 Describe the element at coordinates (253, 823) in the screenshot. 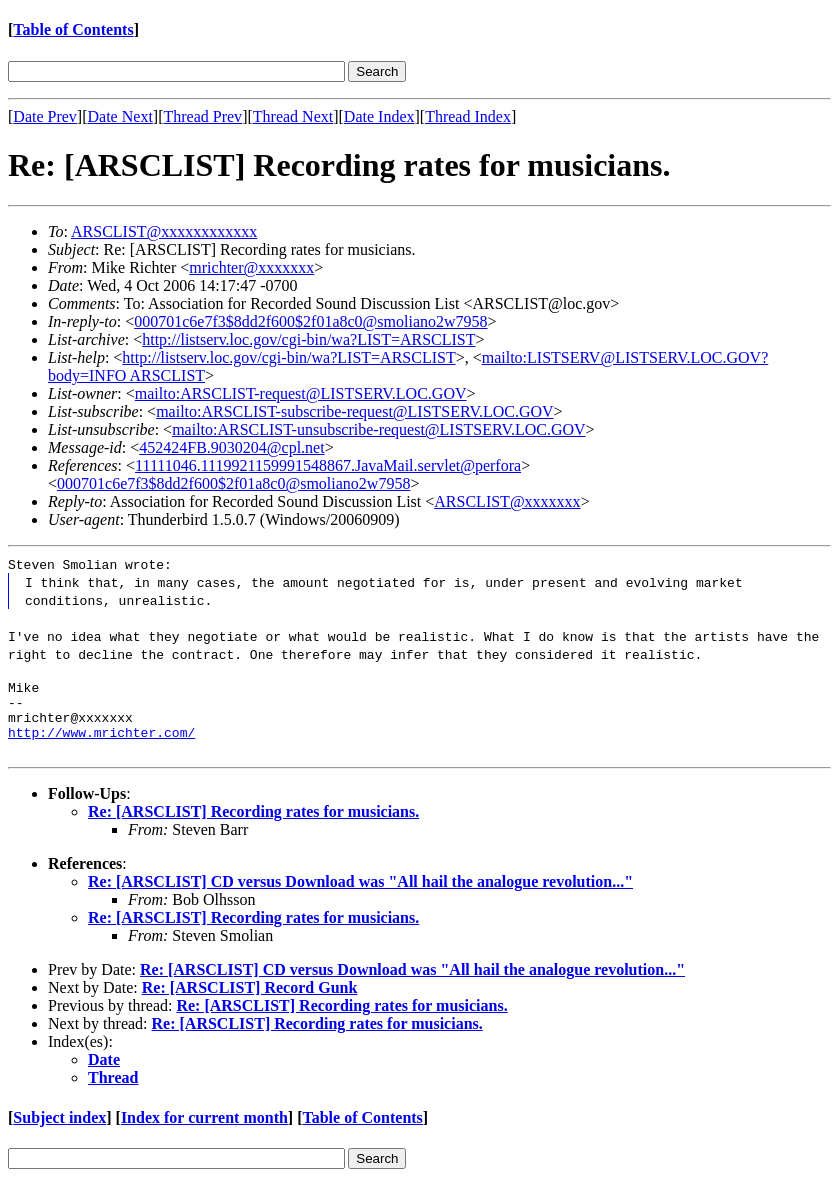

I see `Re: [ARSCLIST] Recording rates for musicians.` at that location.